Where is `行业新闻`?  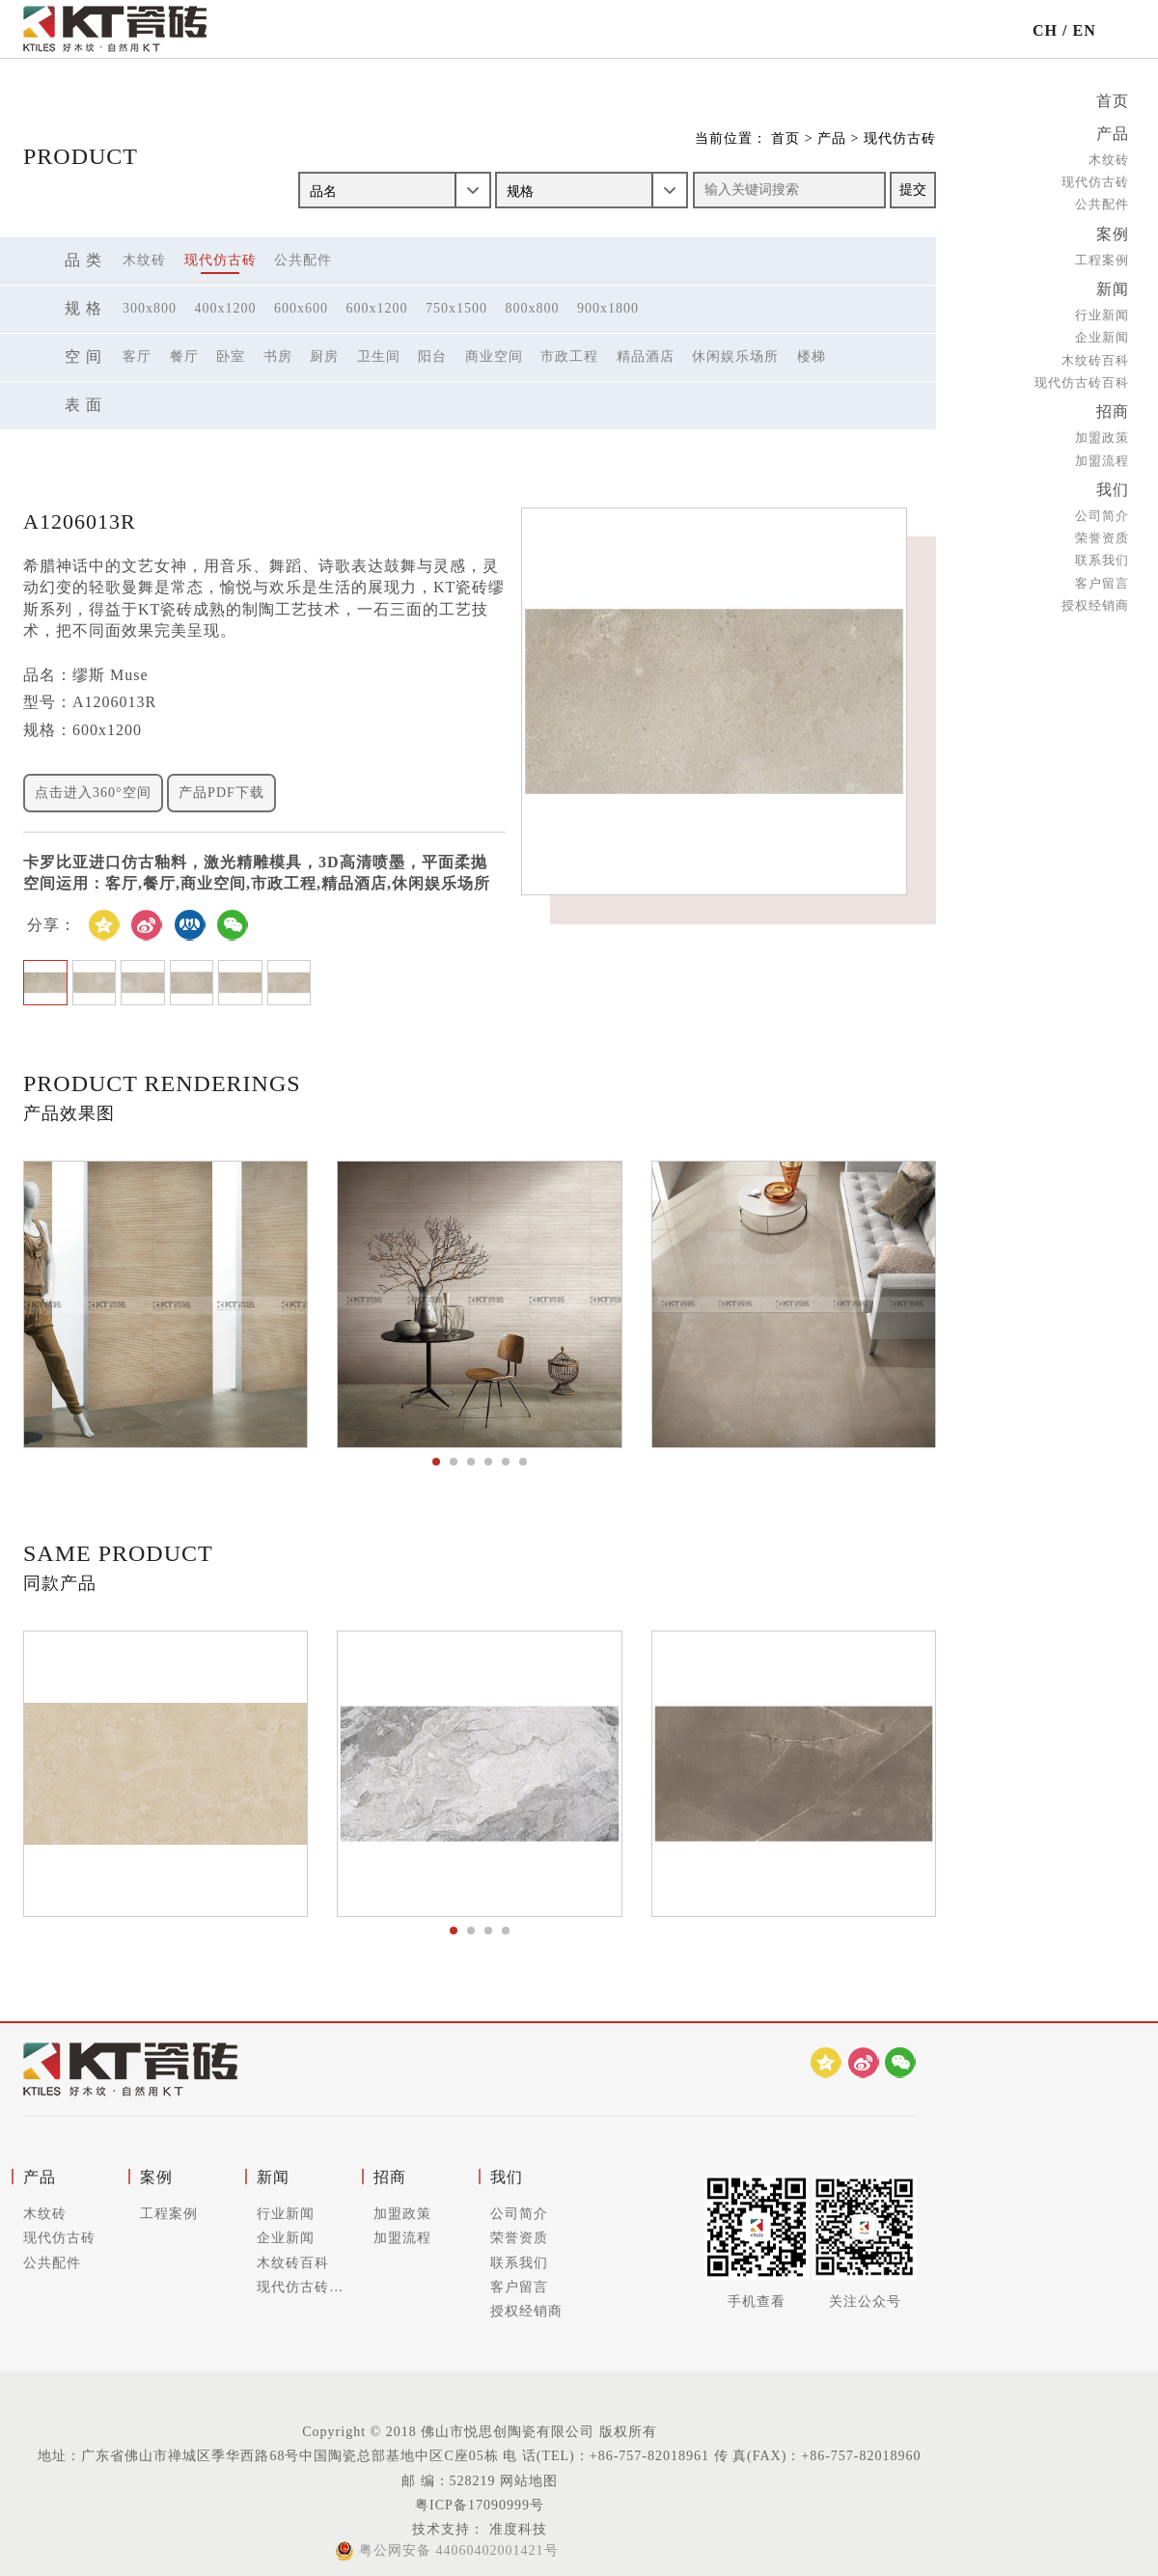
行业新闻 is located at coordinates (1102, 310).